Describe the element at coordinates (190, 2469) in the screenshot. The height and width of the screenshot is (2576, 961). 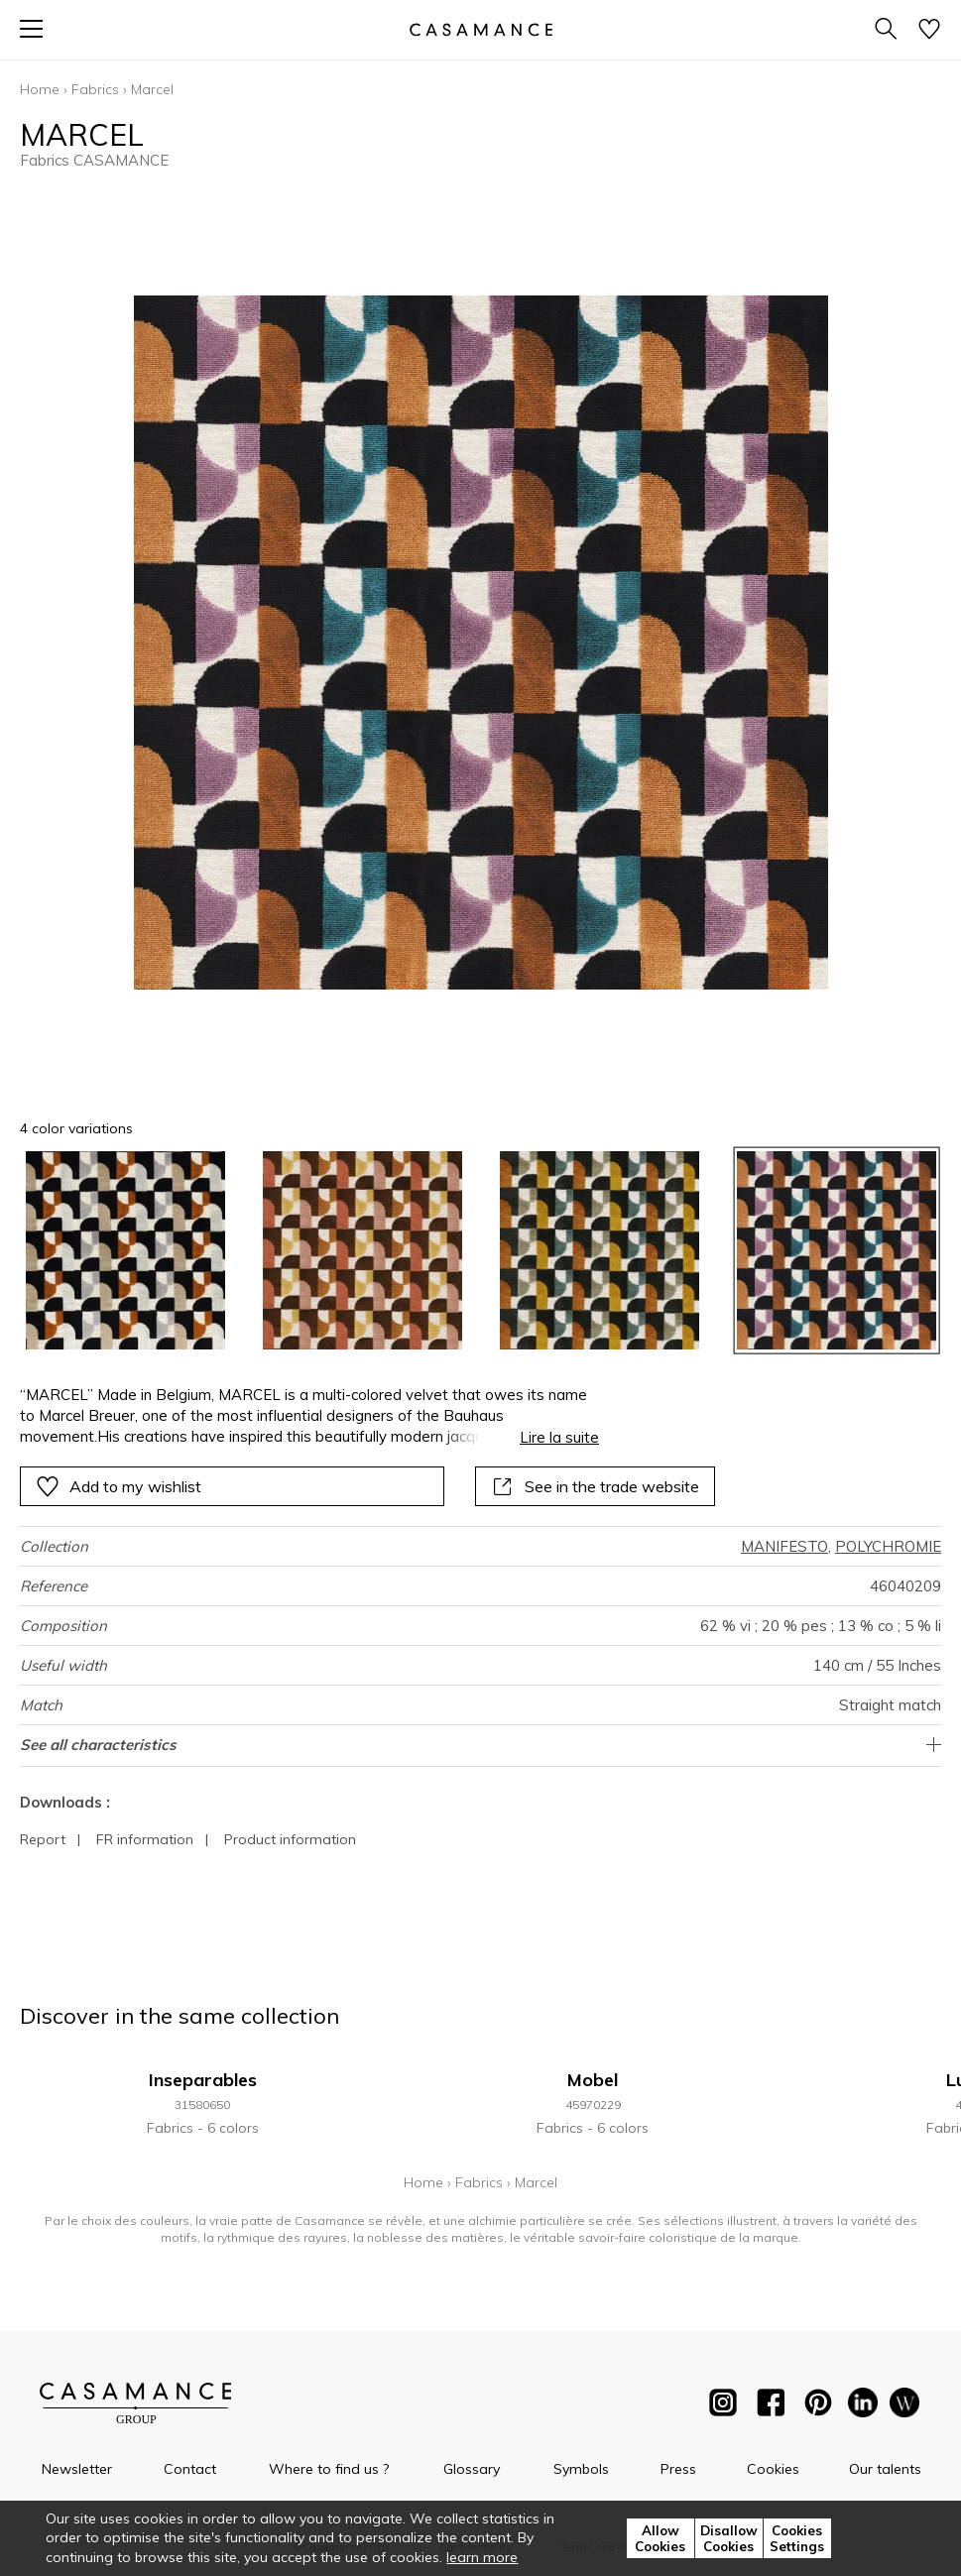
I see `Contact` at that location.